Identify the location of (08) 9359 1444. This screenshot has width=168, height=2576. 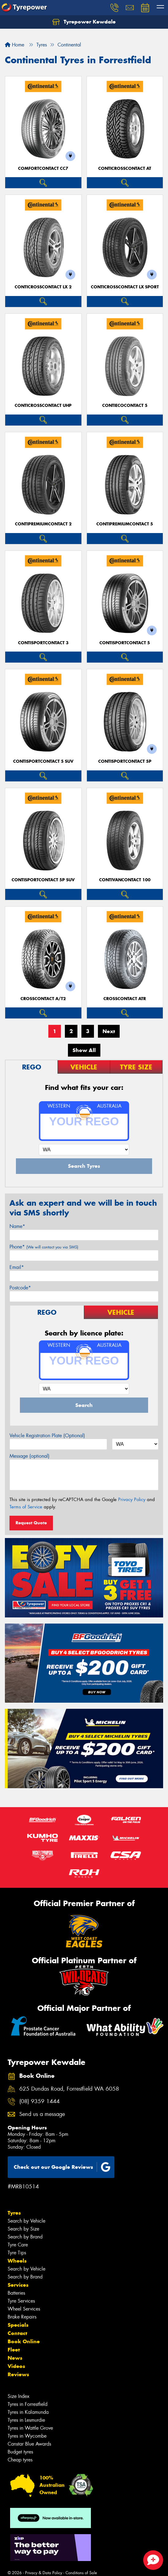
(39, 2101).